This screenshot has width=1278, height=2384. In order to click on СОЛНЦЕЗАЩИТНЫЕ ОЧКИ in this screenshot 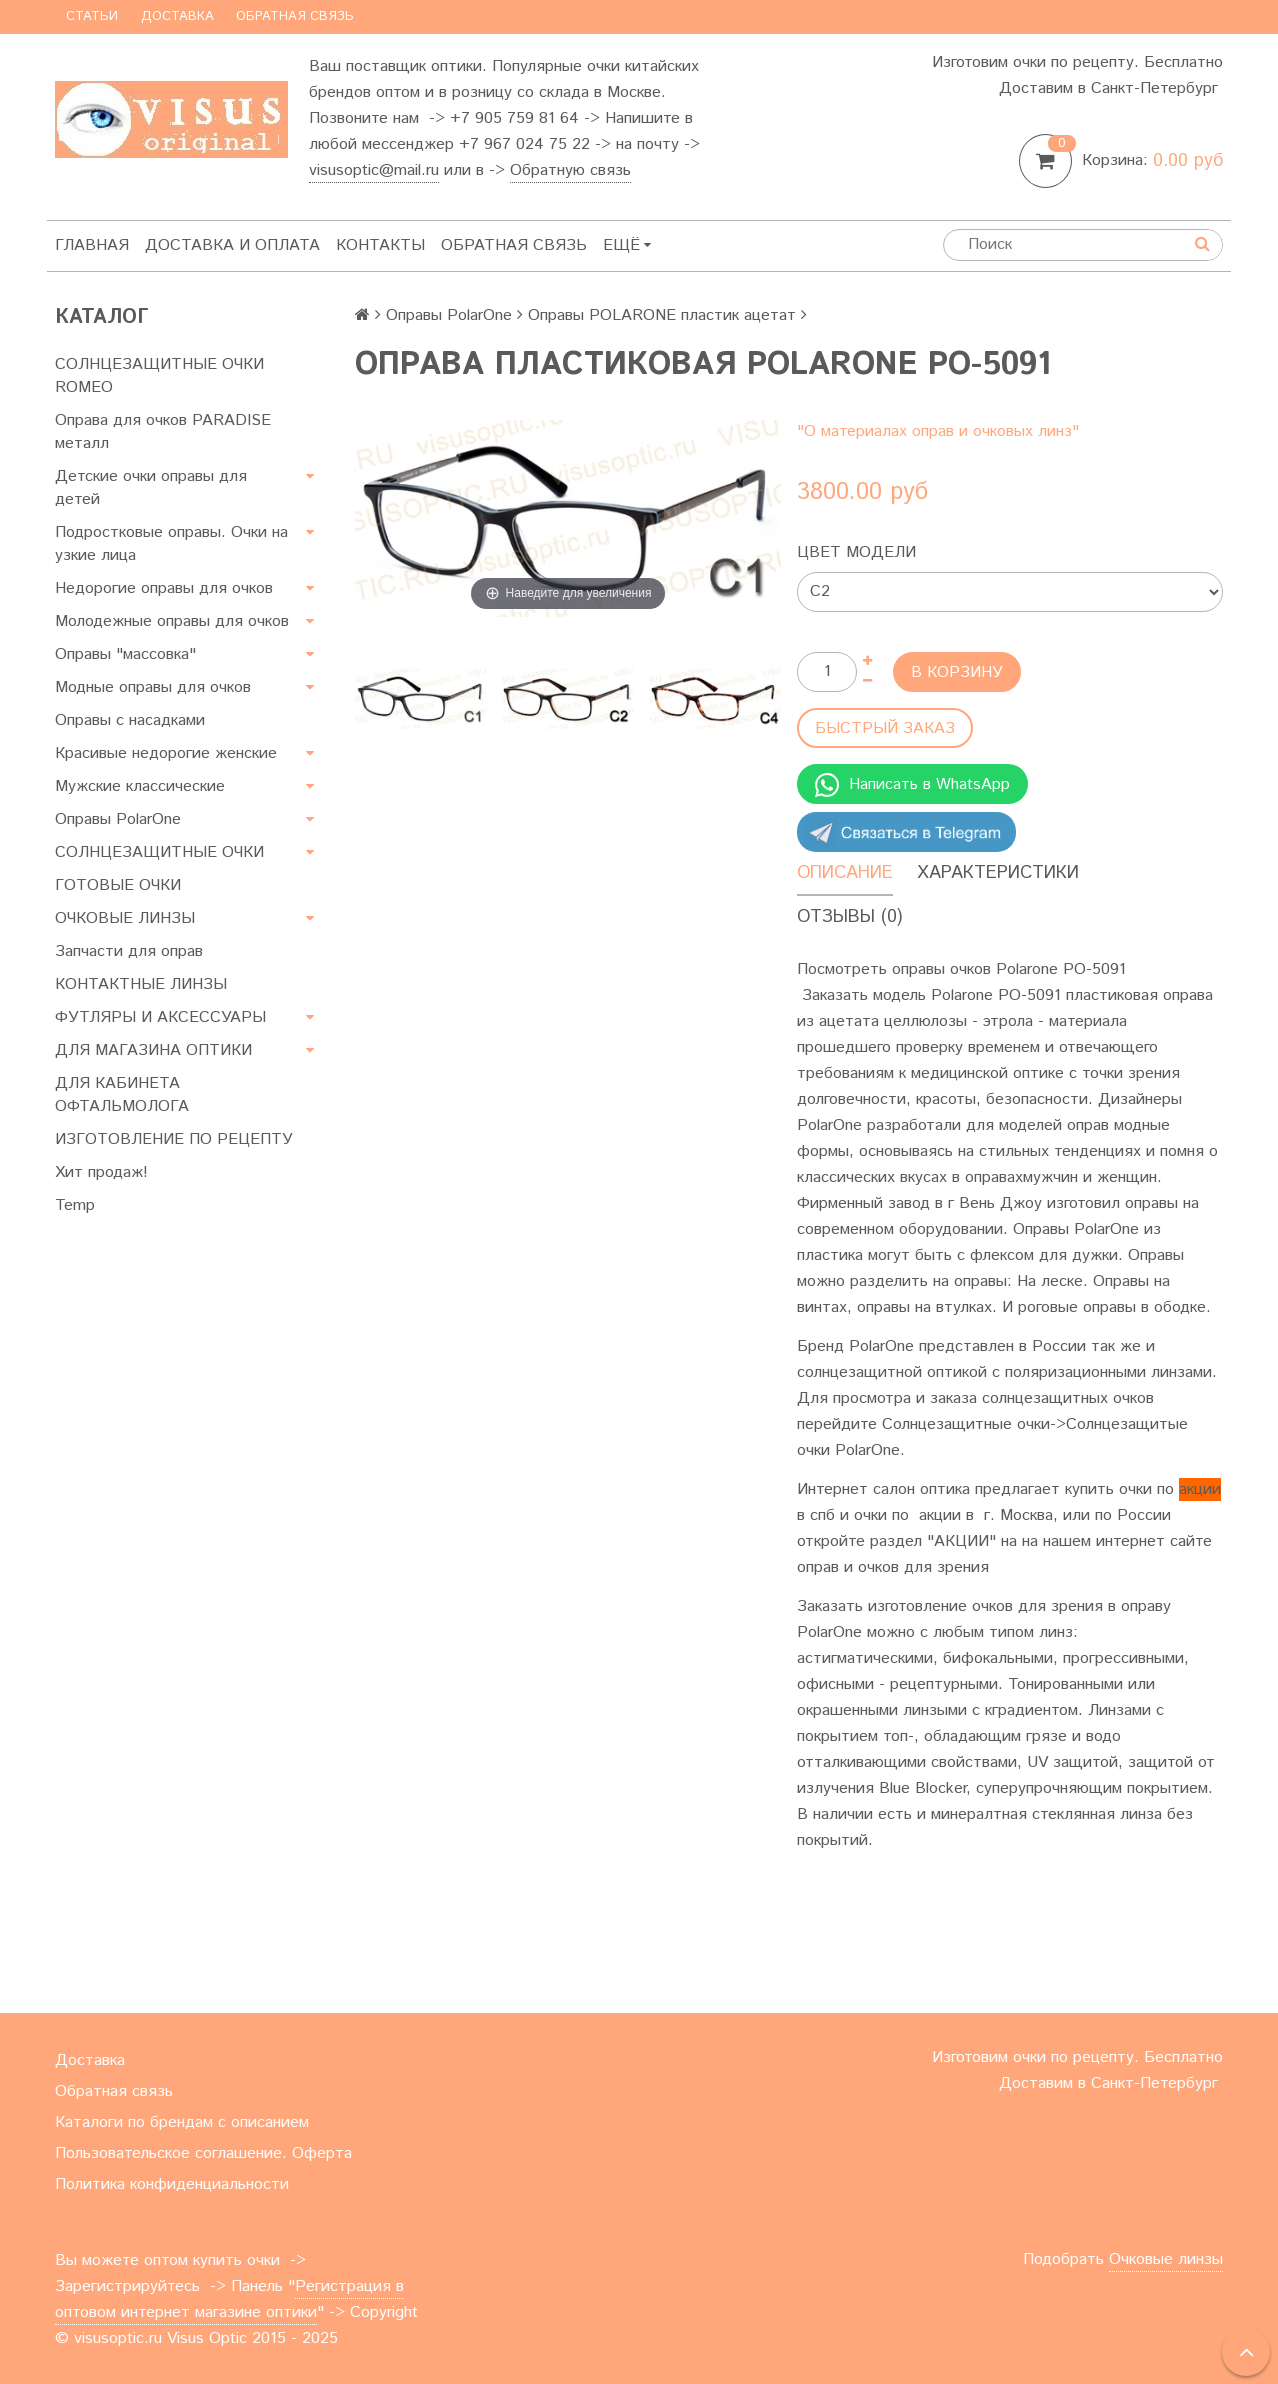, I will do `click(159, 852)`.